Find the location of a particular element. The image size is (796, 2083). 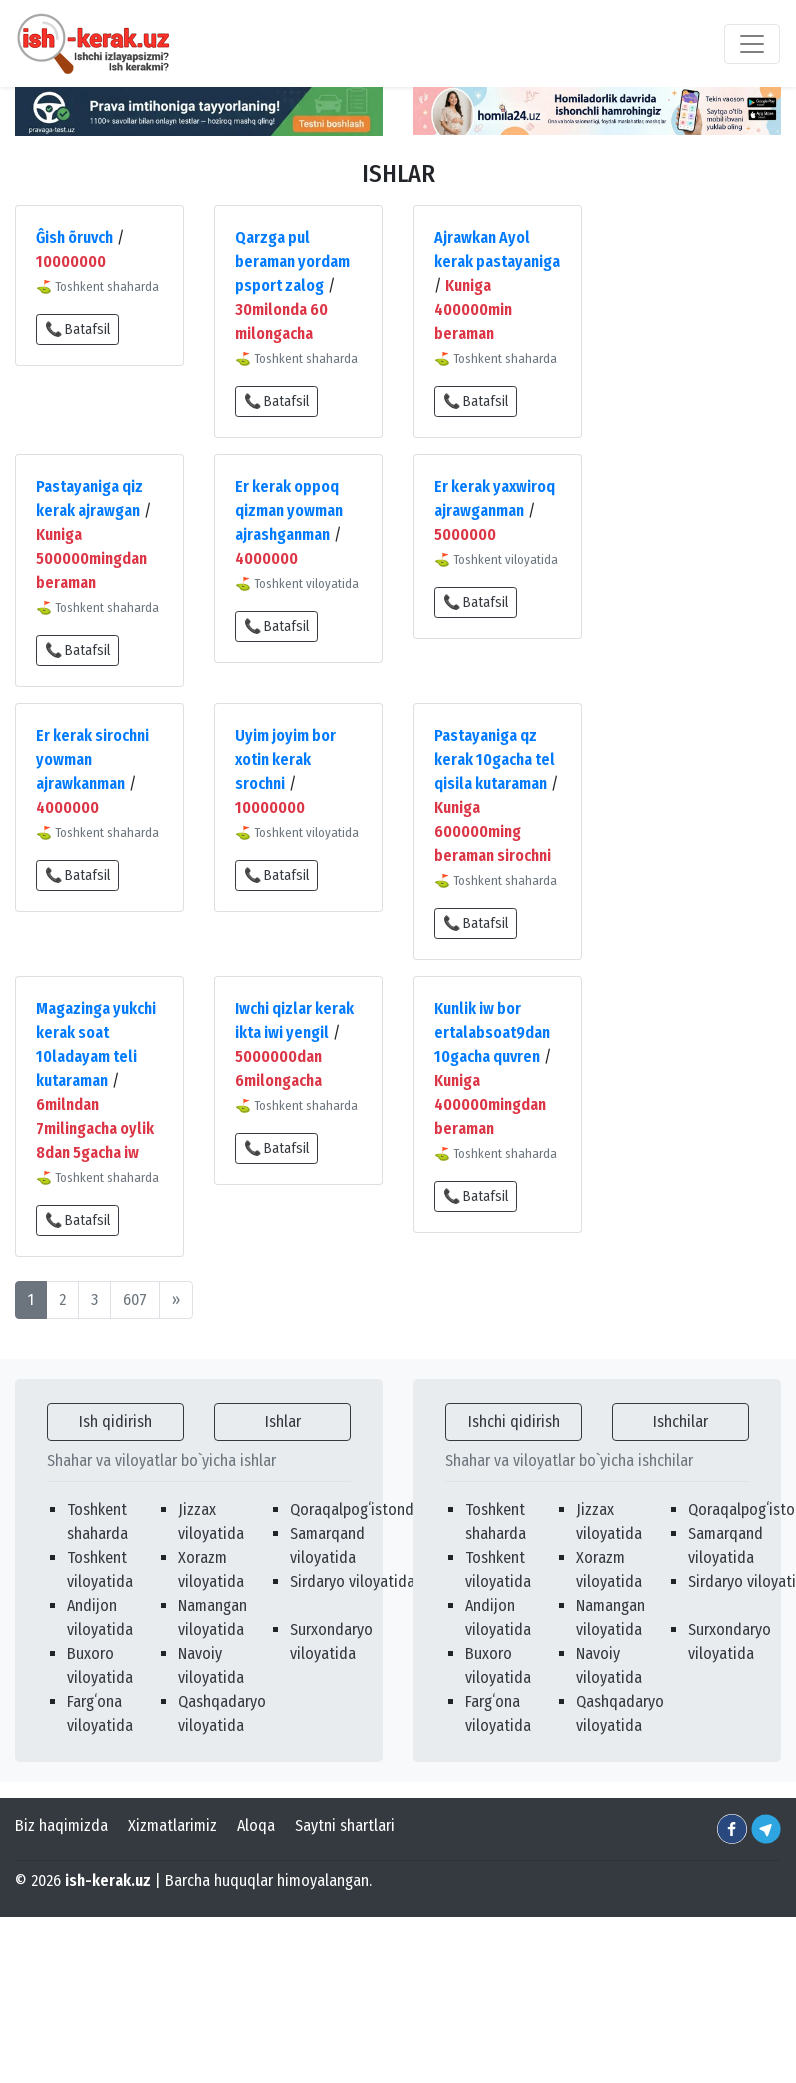

Ĝish õruvch is located at coordinates (74, 237).